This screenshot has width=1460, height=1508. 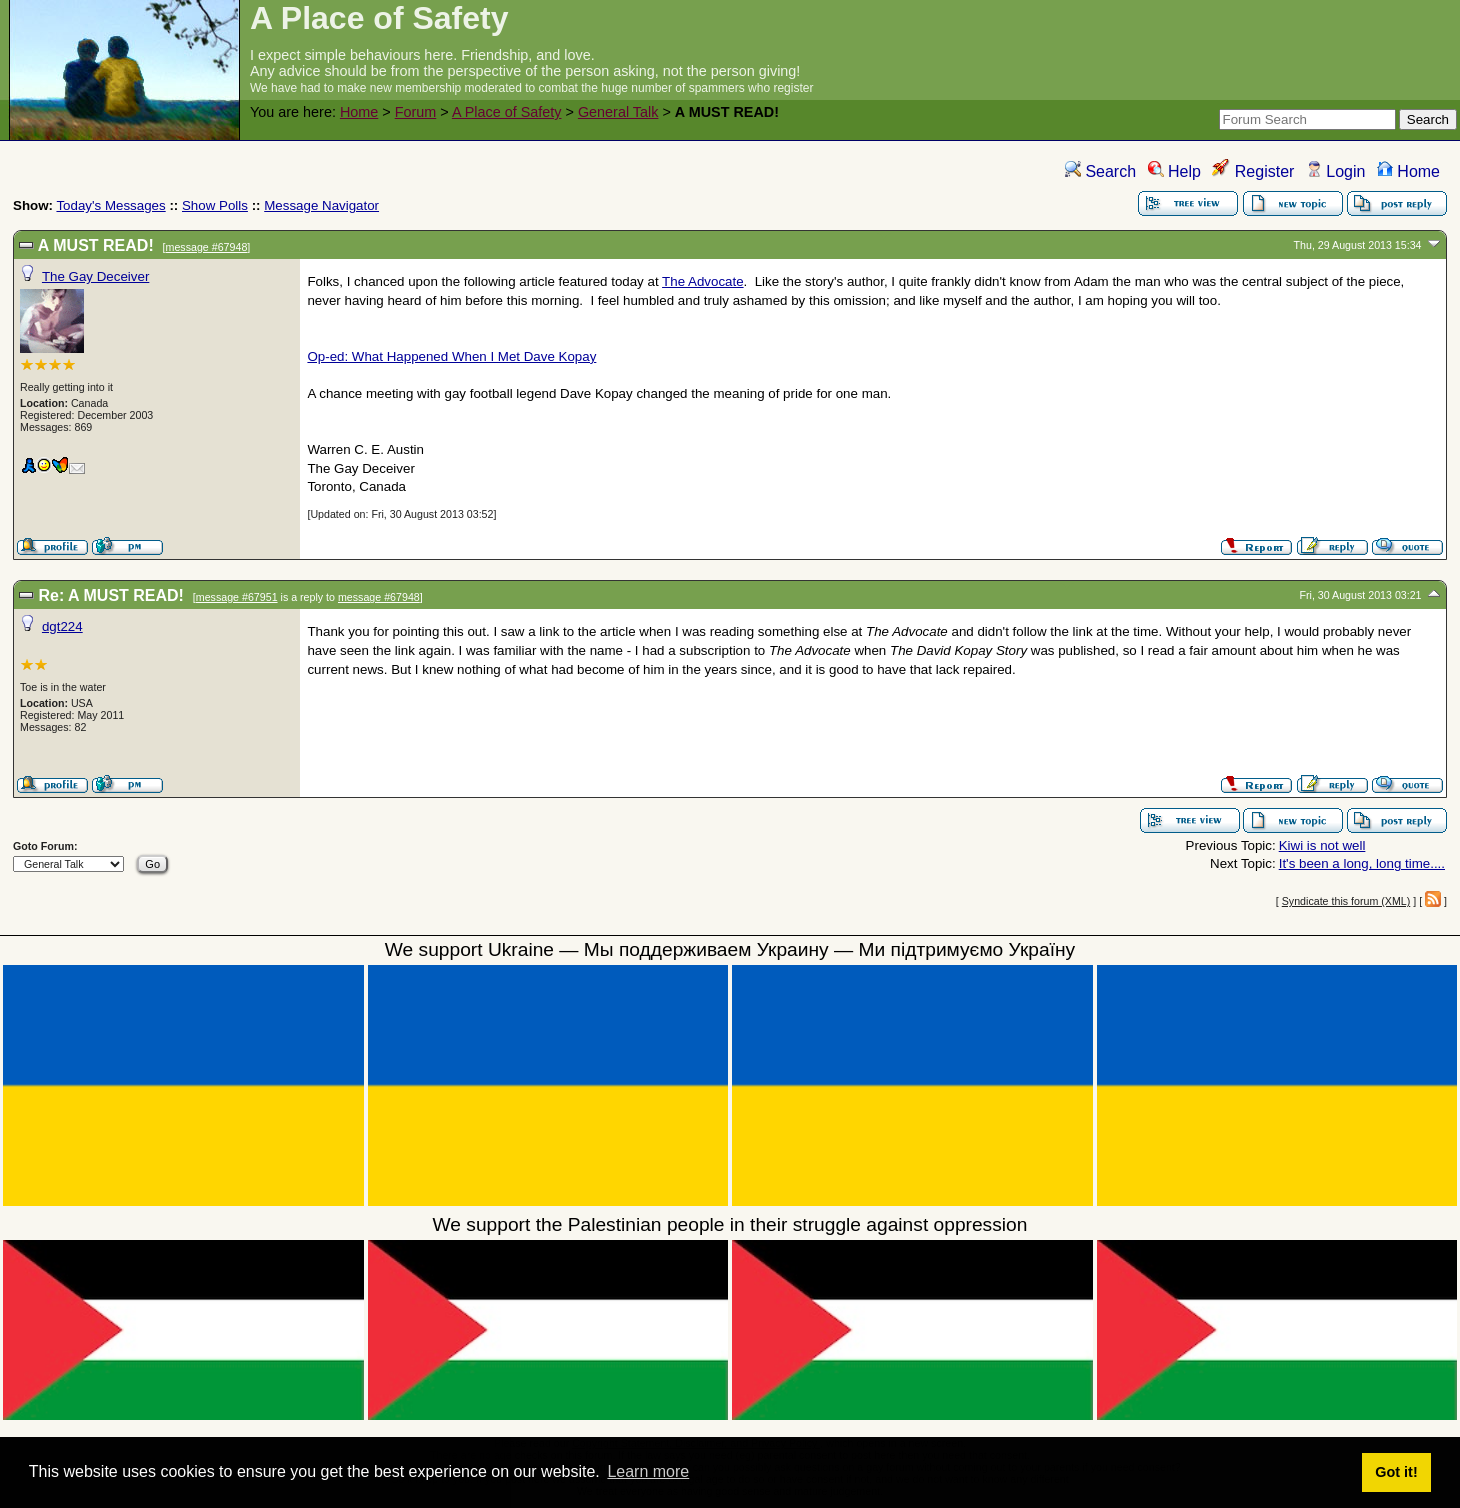 What do you see at coordinates (648, 1471) in the screenshot?
I see `Learn more [button]` at bounding box center [648, 1471].